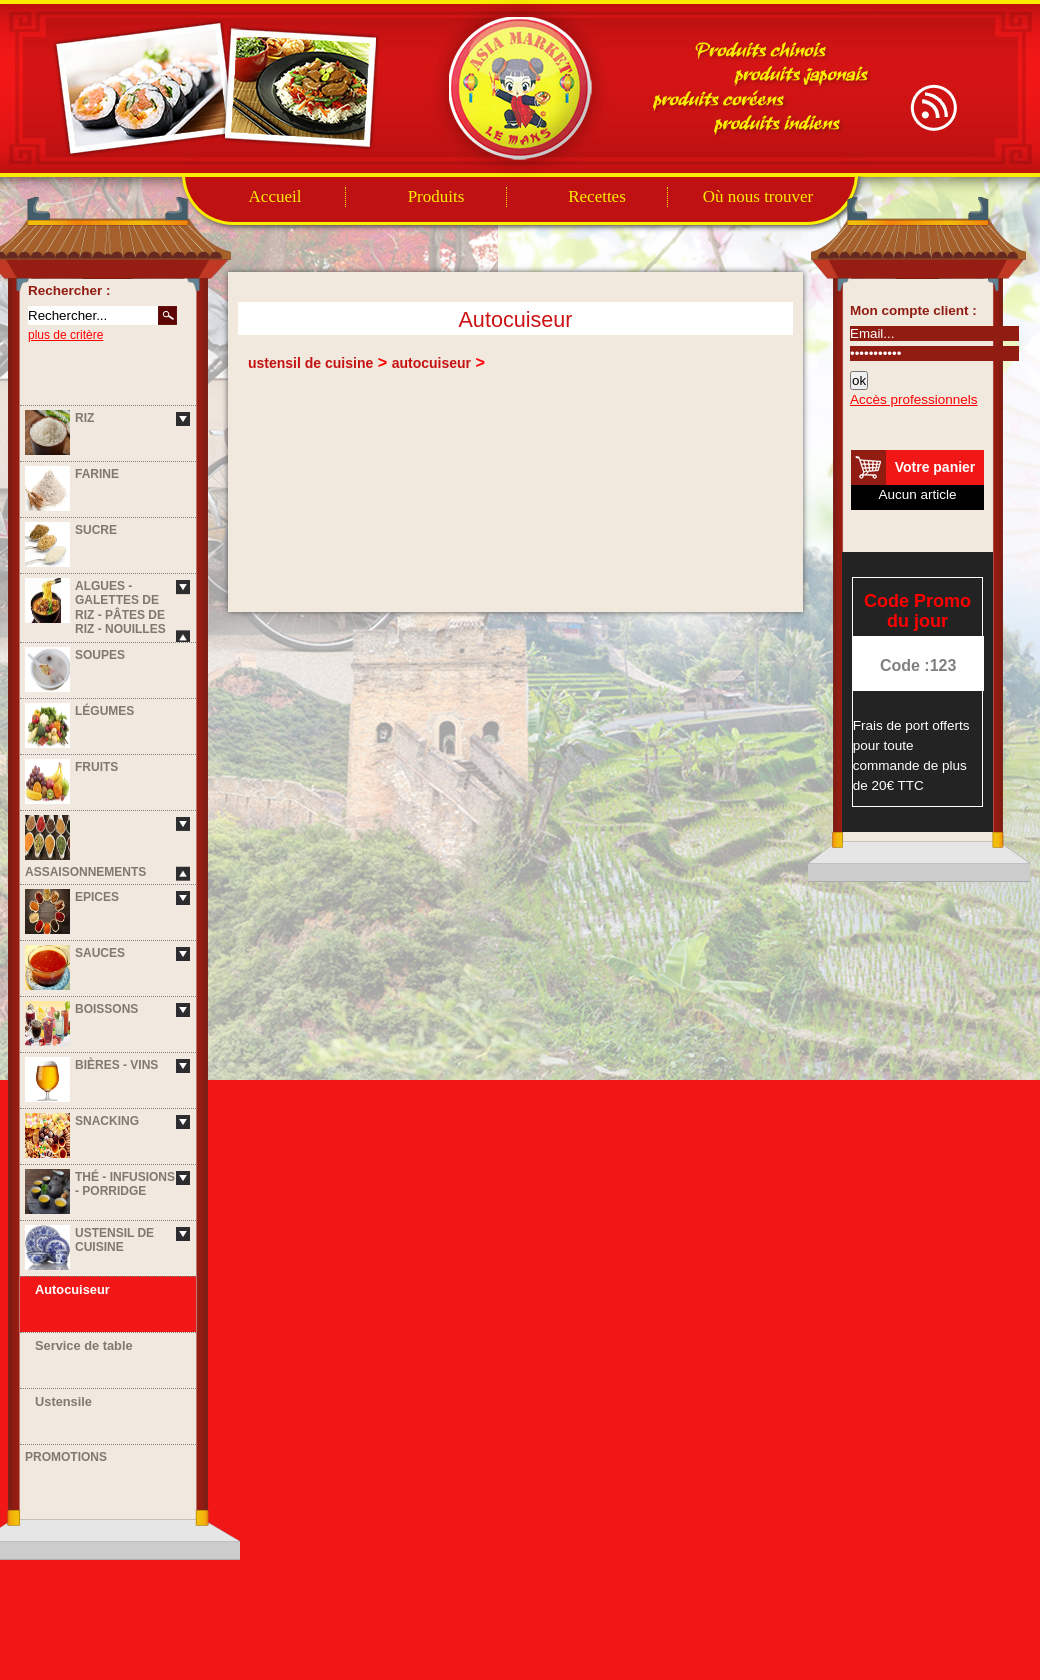 This screenshot has width=1040, height=1680. What do you see at coordinates (97, 474) in the screenshot?
I see `Farine` at bounding box center [97, 474].